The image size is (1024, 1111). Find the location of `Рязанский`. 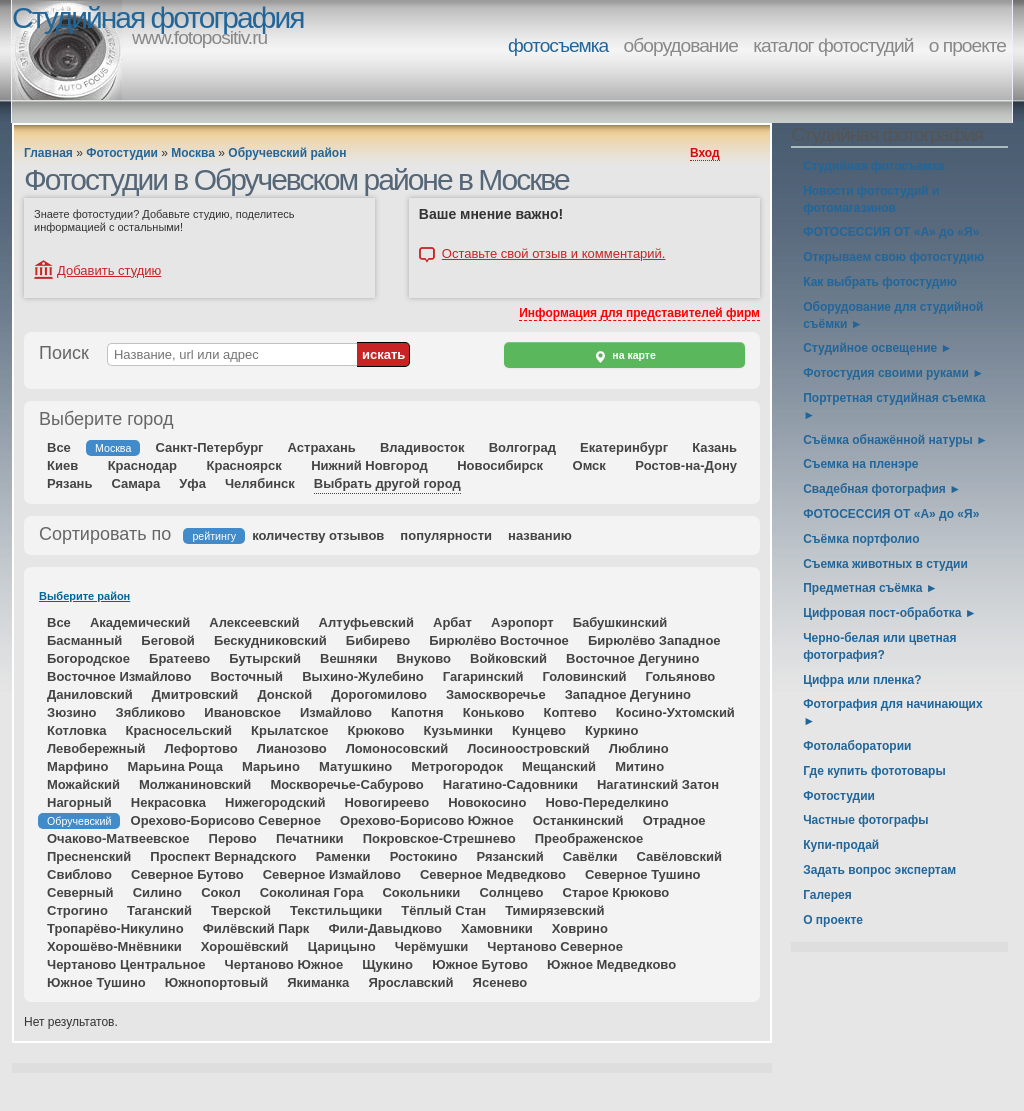

Рязанский is located at coordinates (509, 856).